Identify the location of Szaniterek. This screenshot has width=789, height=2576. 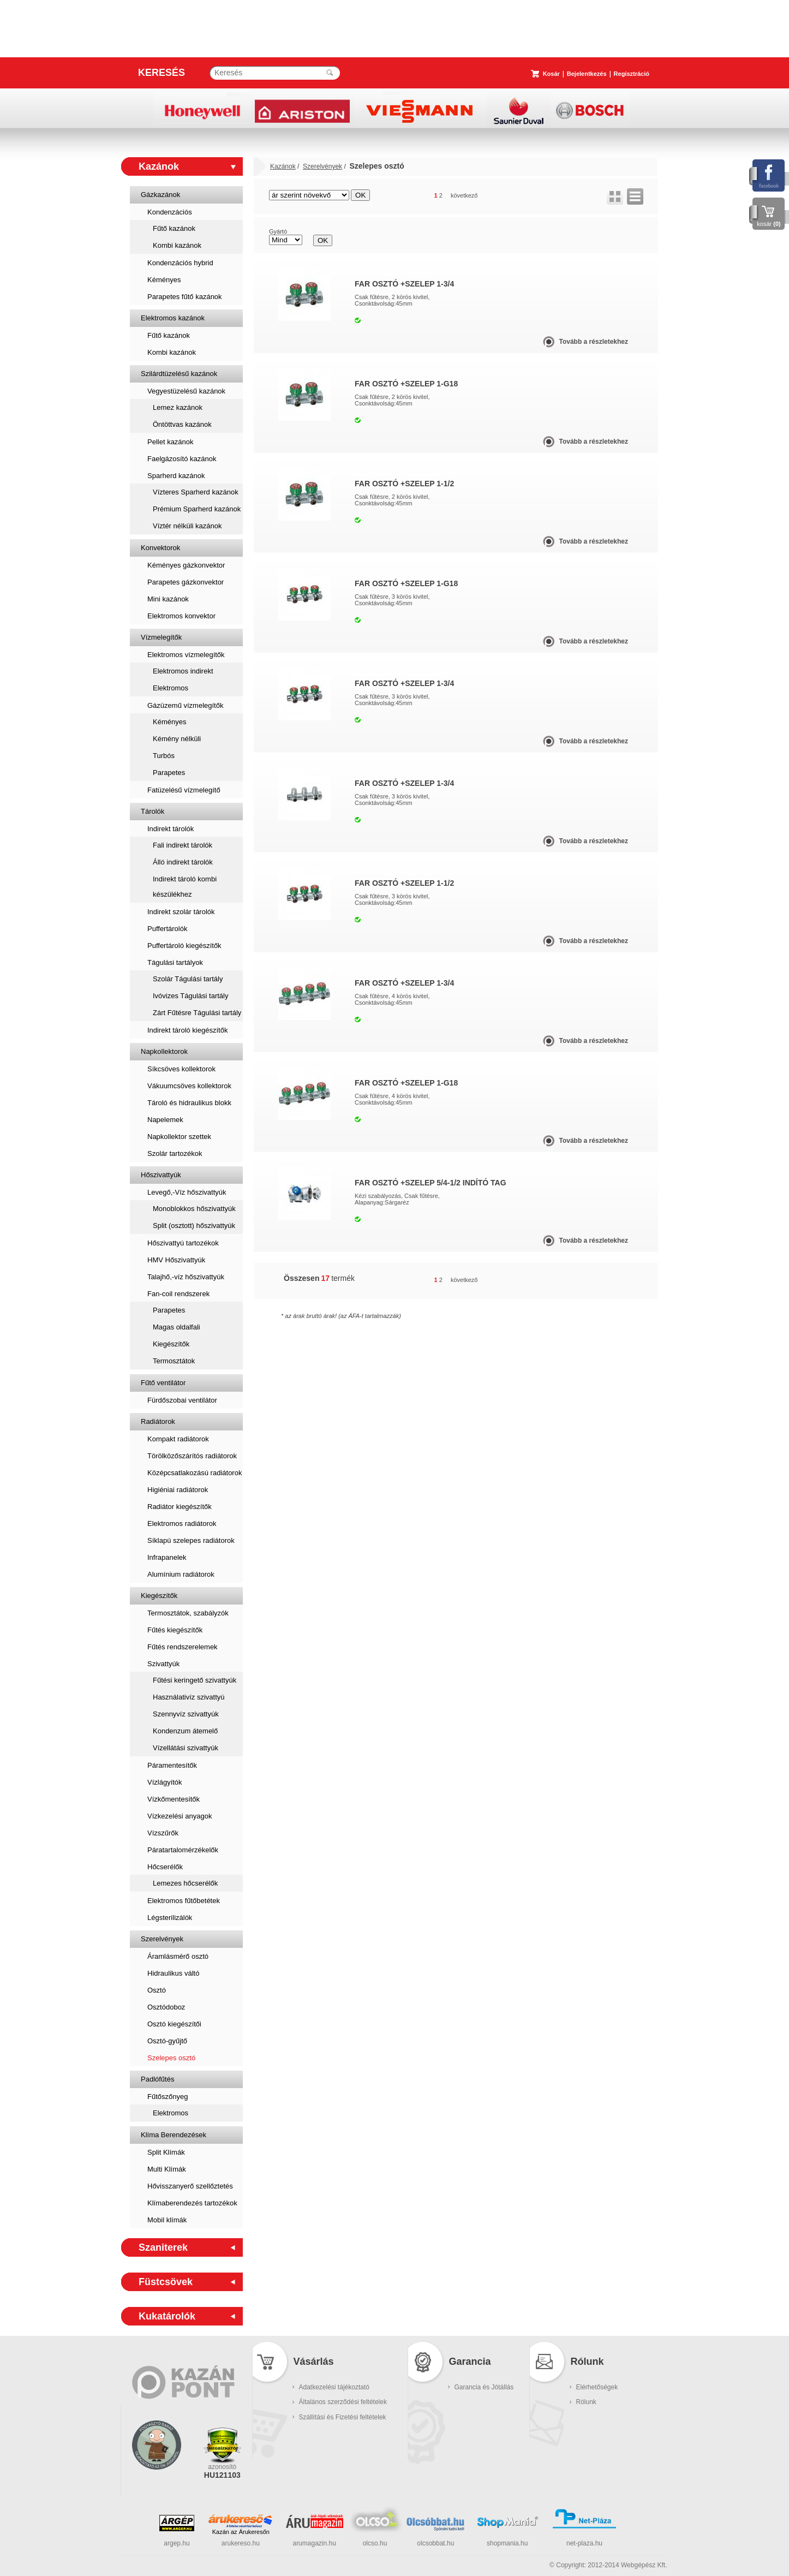
(163, 2247).